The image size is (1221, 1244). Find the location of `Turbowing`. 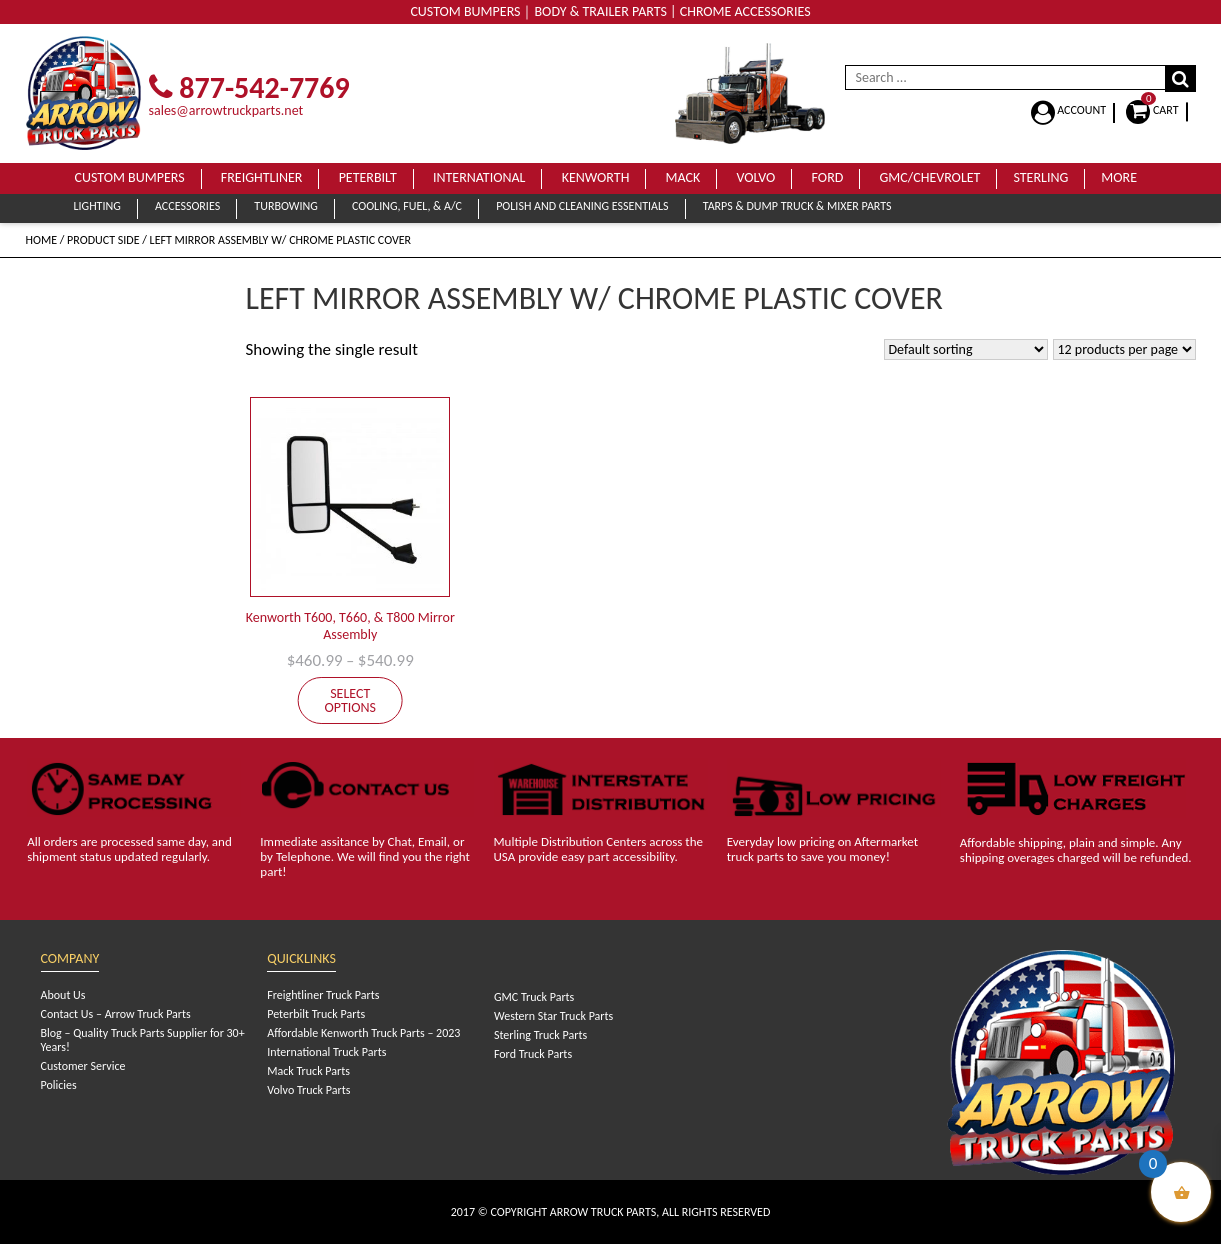

Turbowing is located at coordinates (285, 206).